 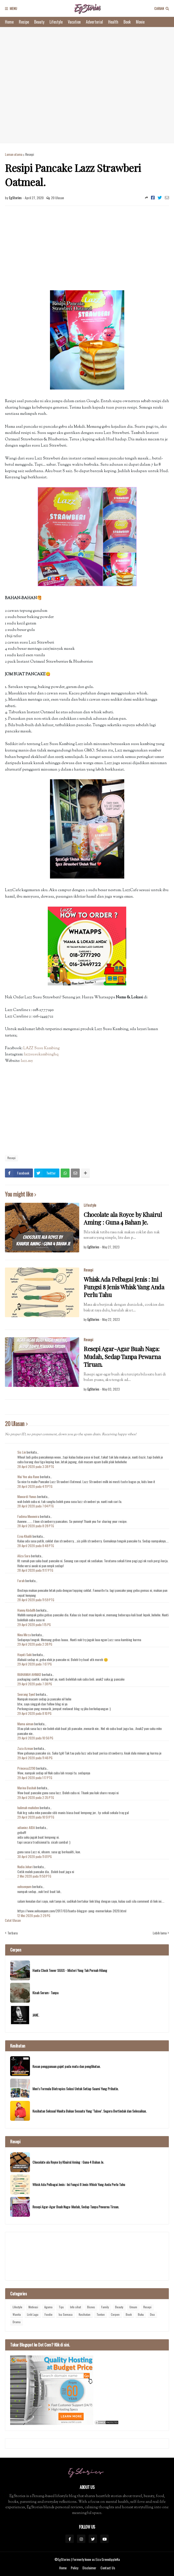 I want to click on Terbaru, so click(x=12, y=1932).